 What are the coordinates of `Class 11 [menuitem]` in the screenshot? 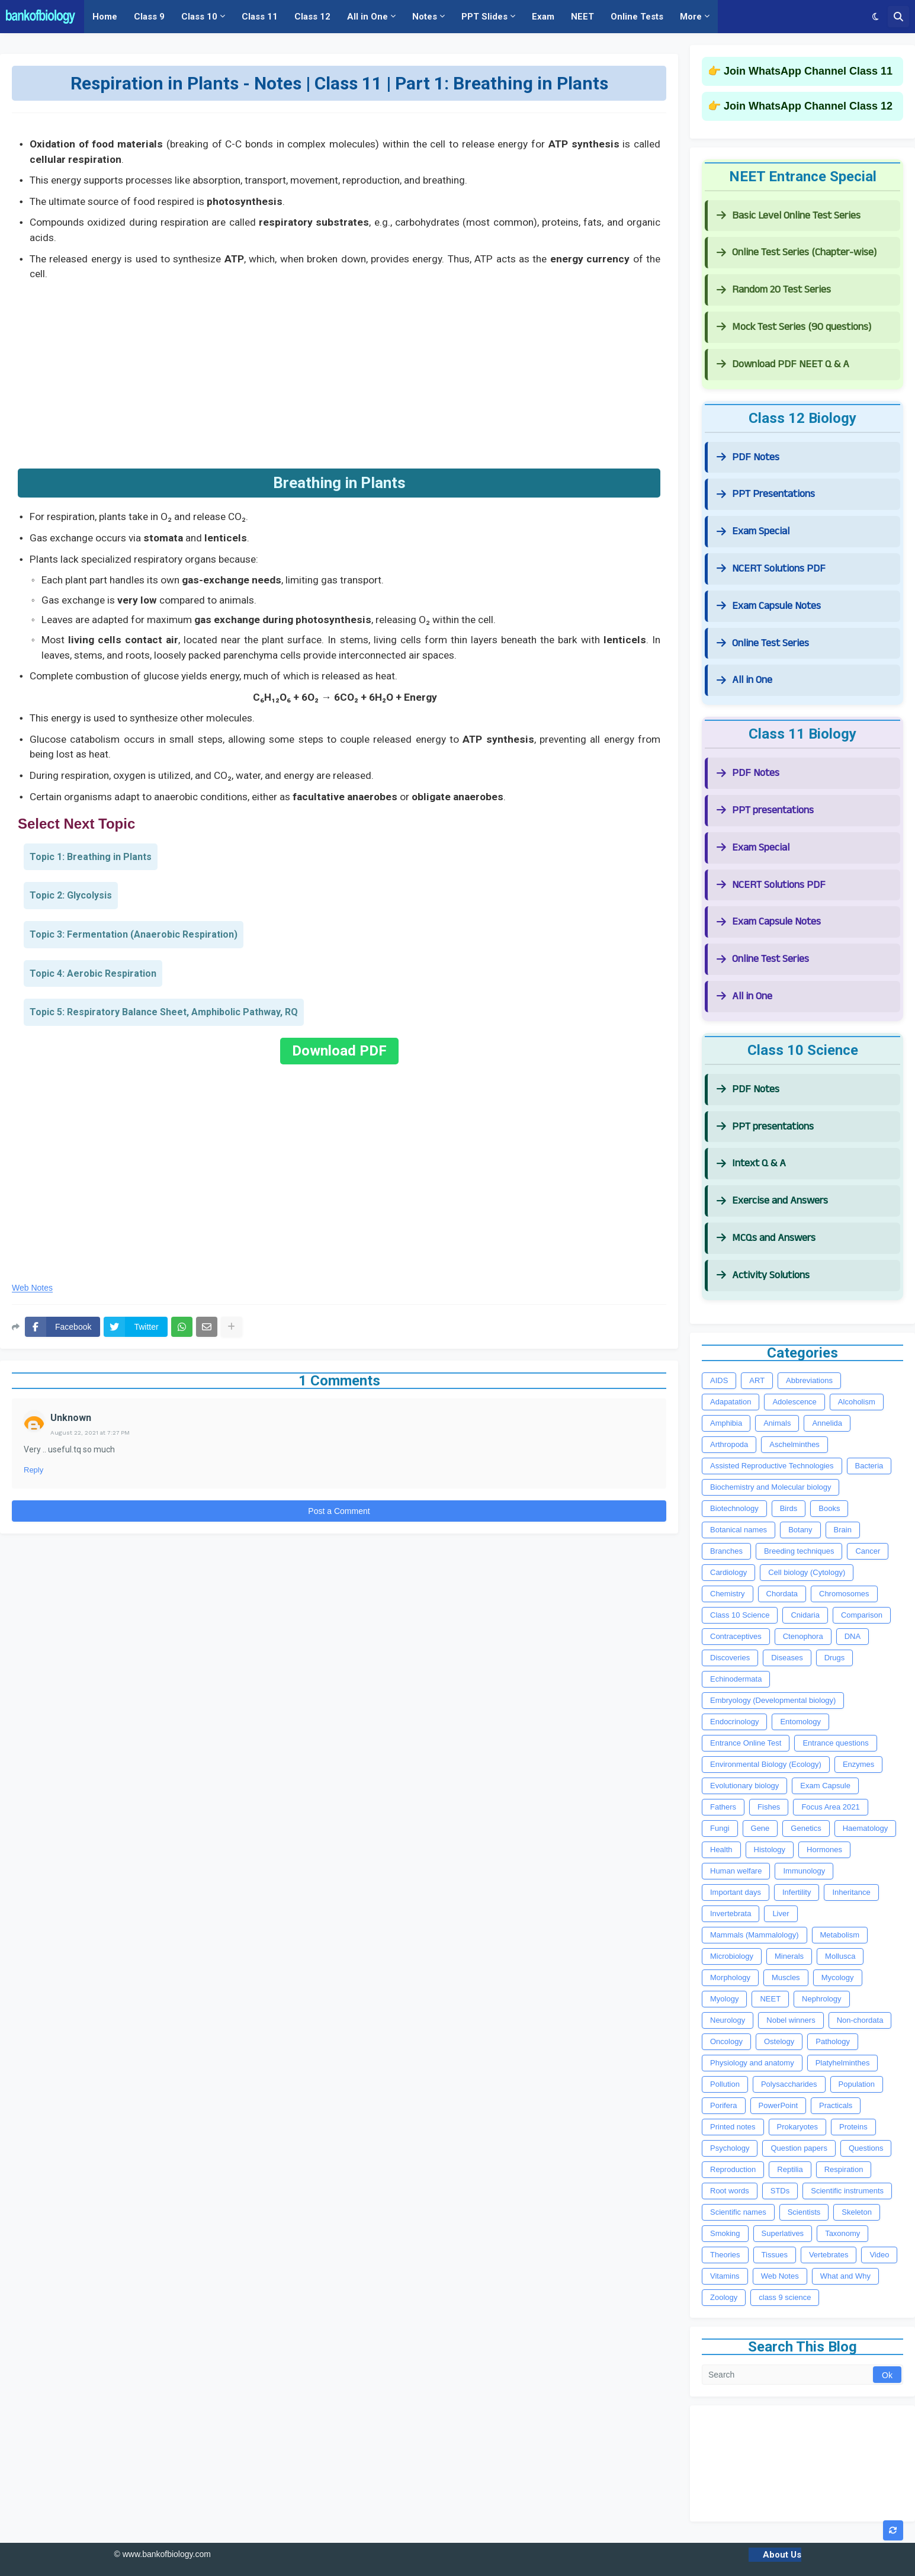 It's located at (260, 16).